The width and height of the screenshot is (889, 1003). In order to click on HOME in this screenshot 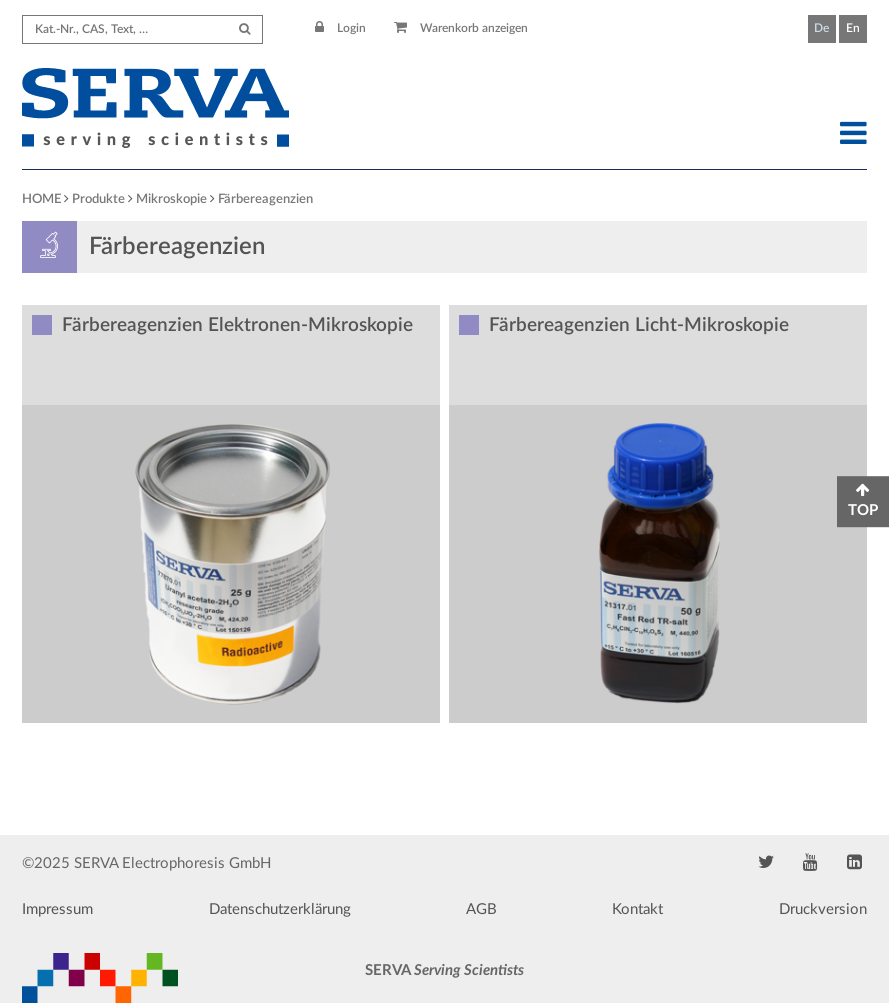, I will do `click(41, 199)`.